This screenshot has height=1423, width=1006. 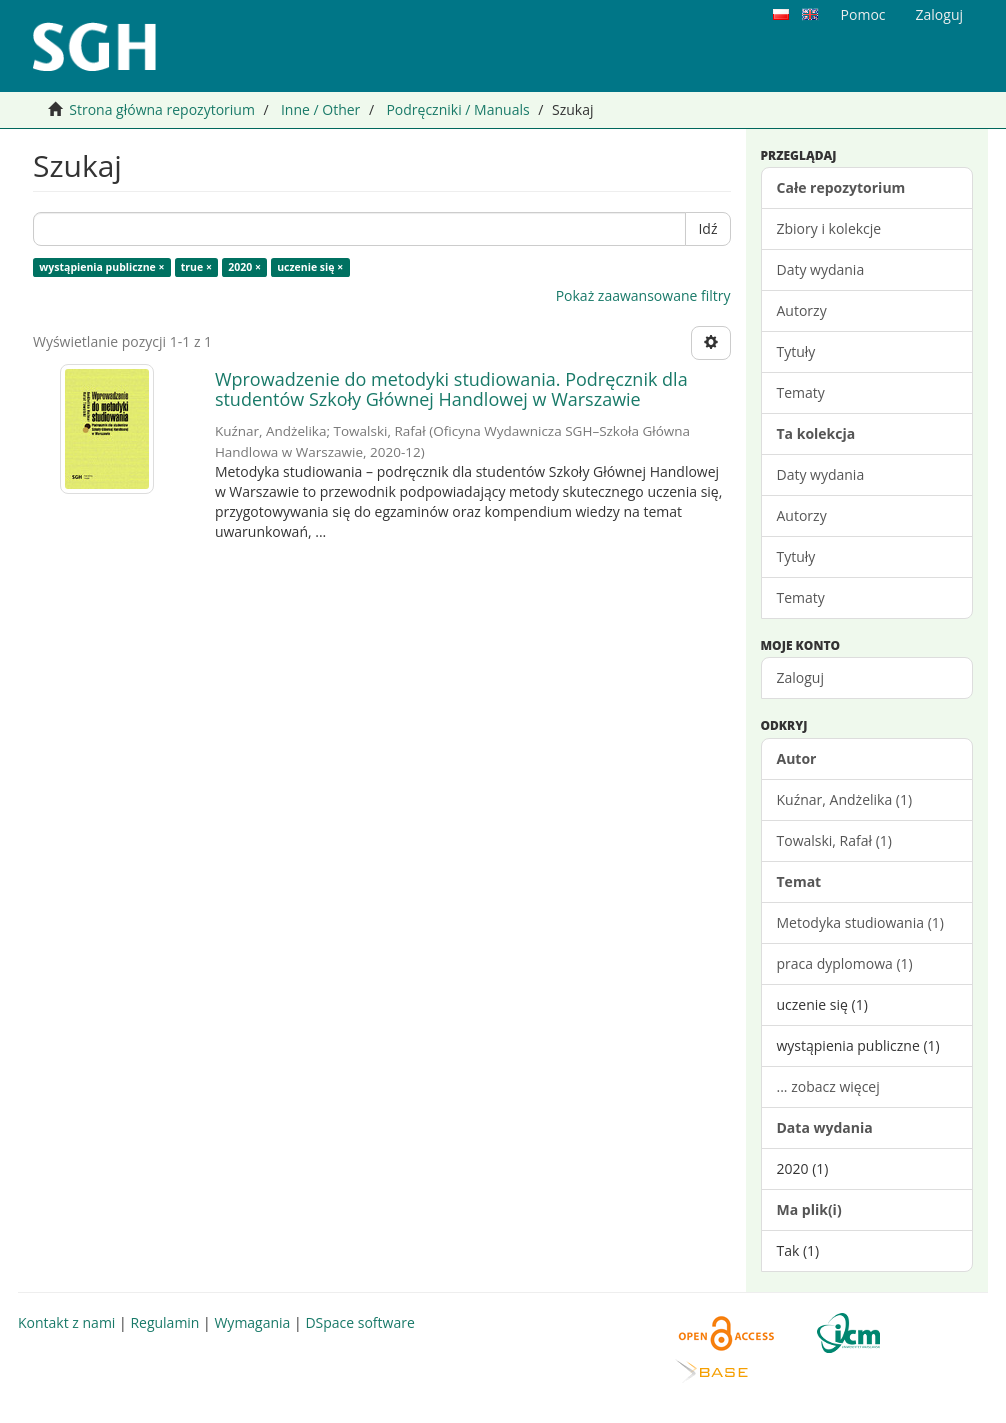 I want to click on Daty wydania, so click(x=821, y=269).